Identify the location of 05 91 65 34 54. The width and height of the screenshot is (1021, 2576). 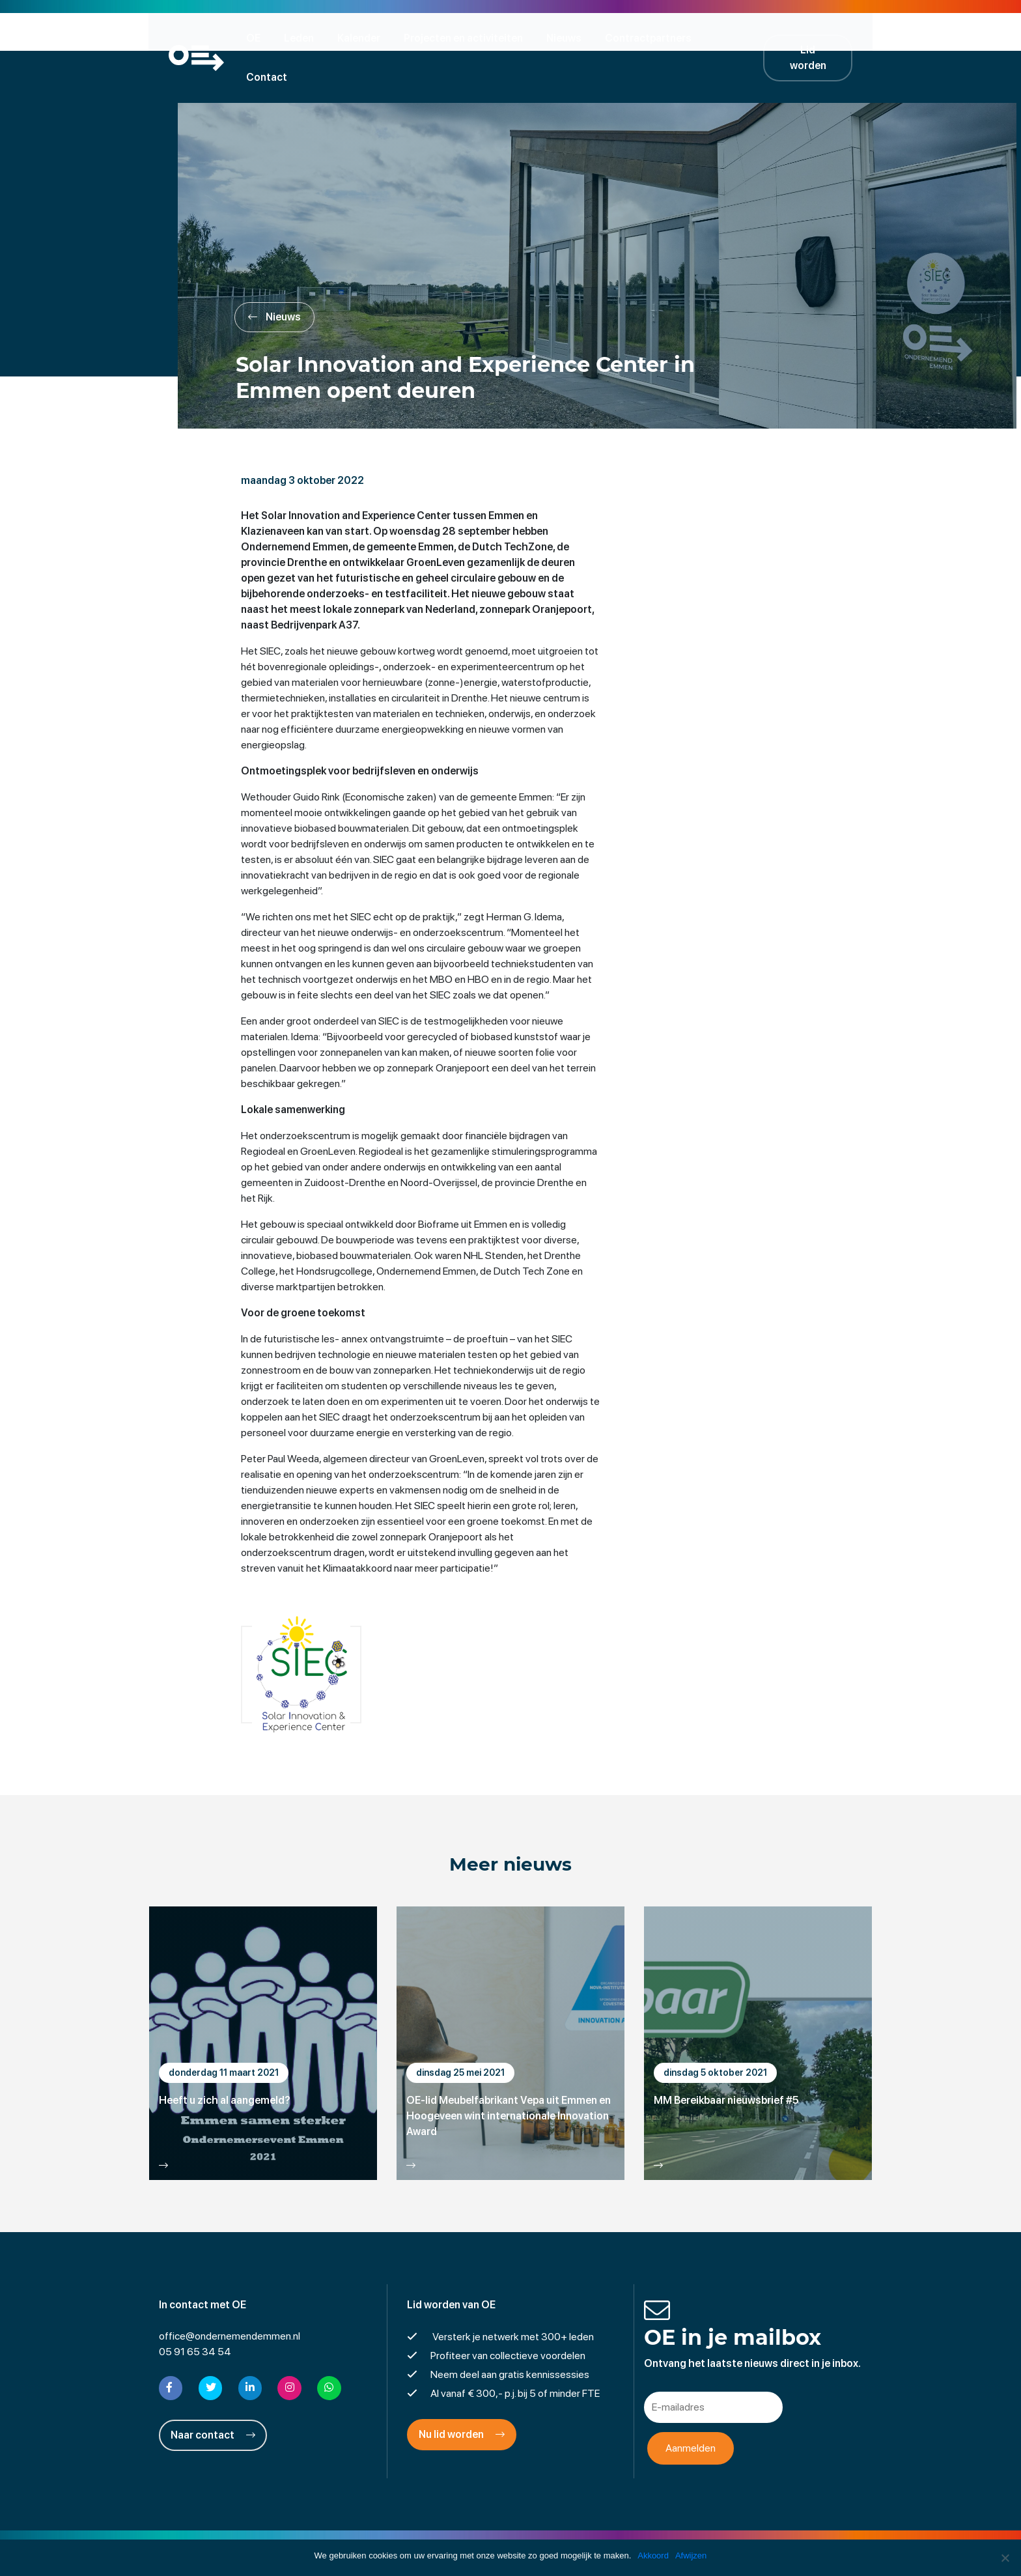
(195, 2314).